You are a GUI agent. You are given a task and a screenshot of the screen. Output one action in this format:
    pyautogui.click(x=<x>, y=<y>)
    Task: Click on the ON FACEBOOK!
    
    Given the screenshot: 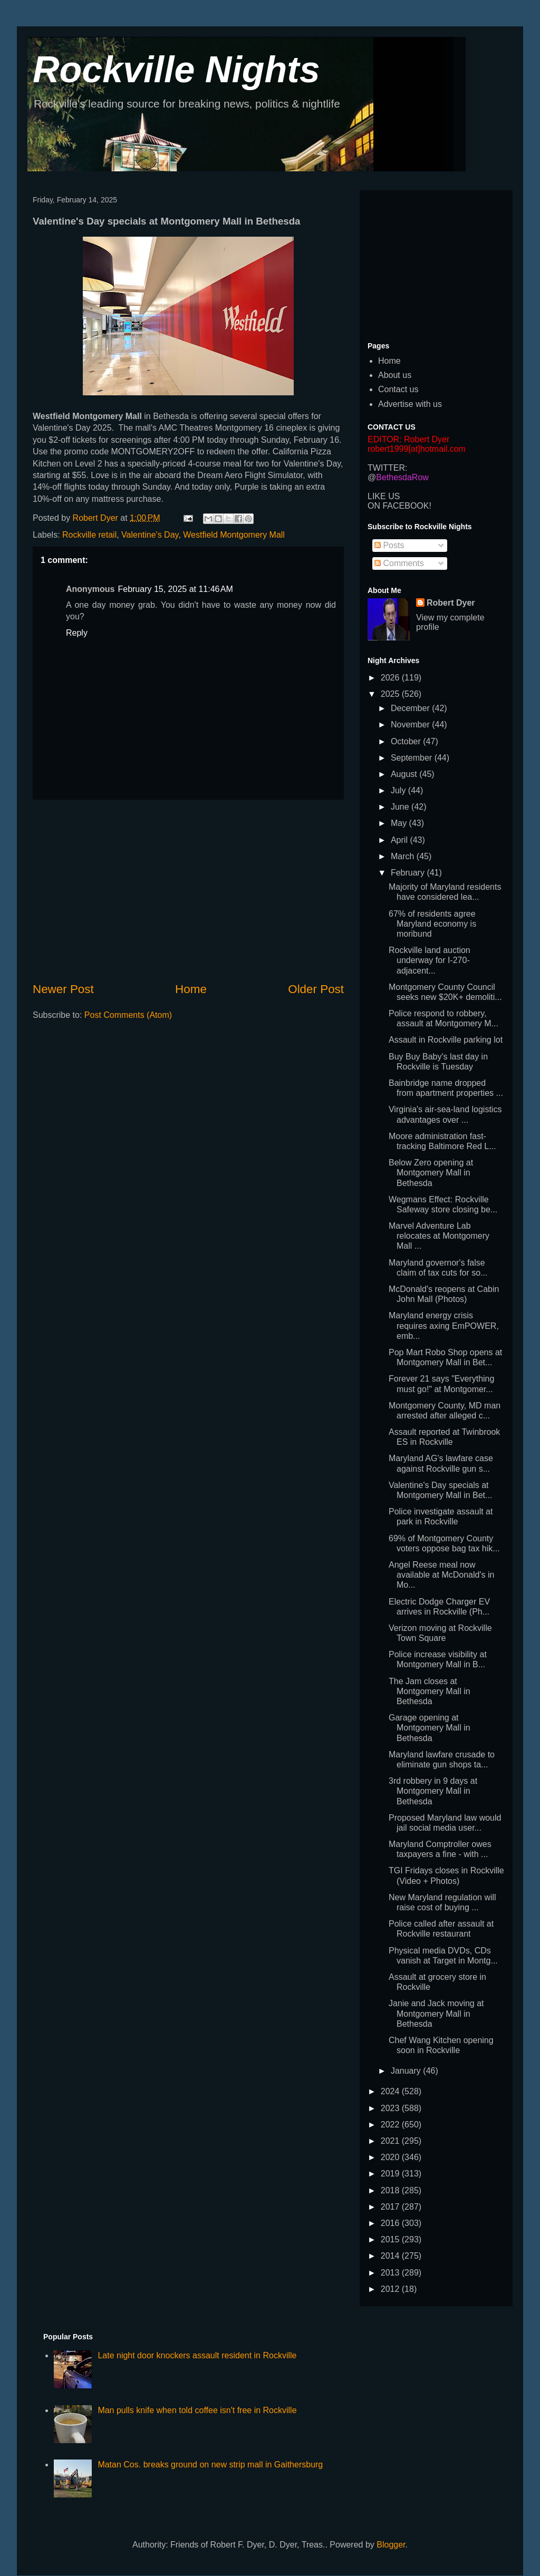 What is the action you would take?
    pyautogui.click(x=399, y=505)
    